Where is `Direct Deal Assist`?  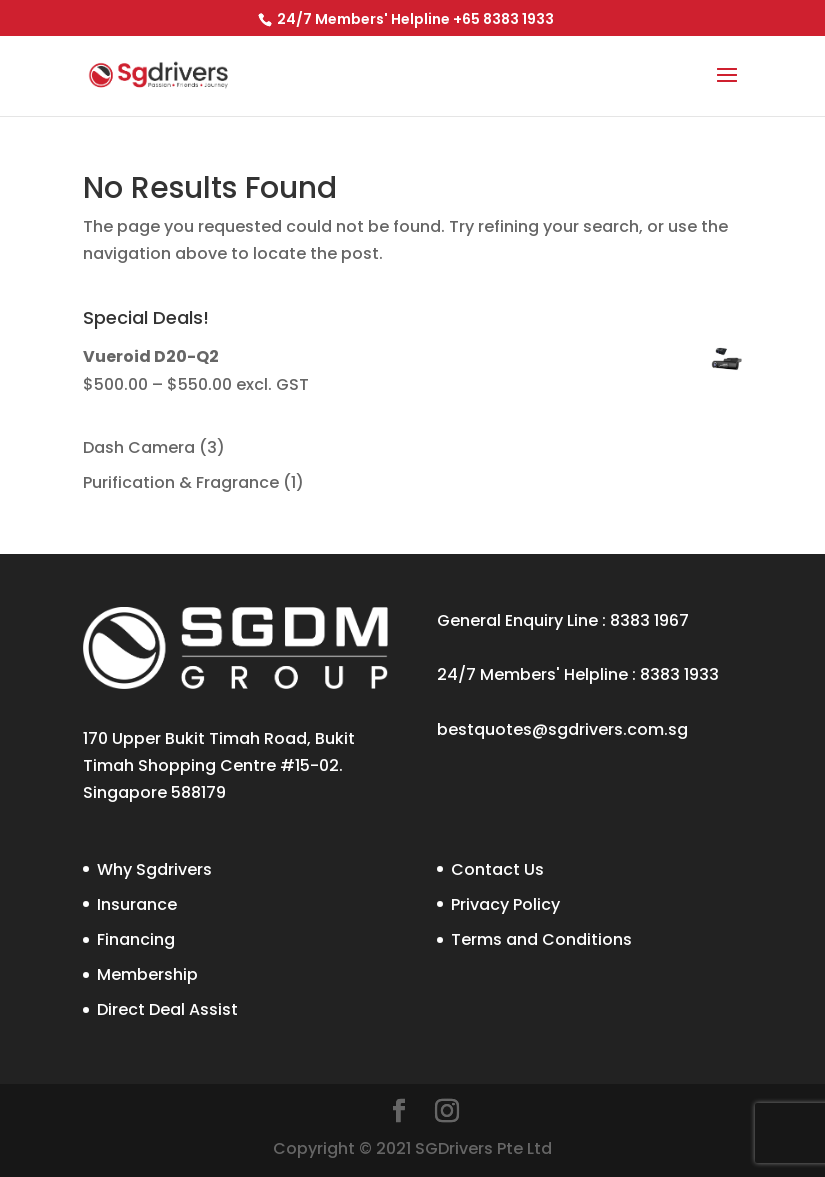
Direct Deal Assist is located at coordinates (167, 1009).